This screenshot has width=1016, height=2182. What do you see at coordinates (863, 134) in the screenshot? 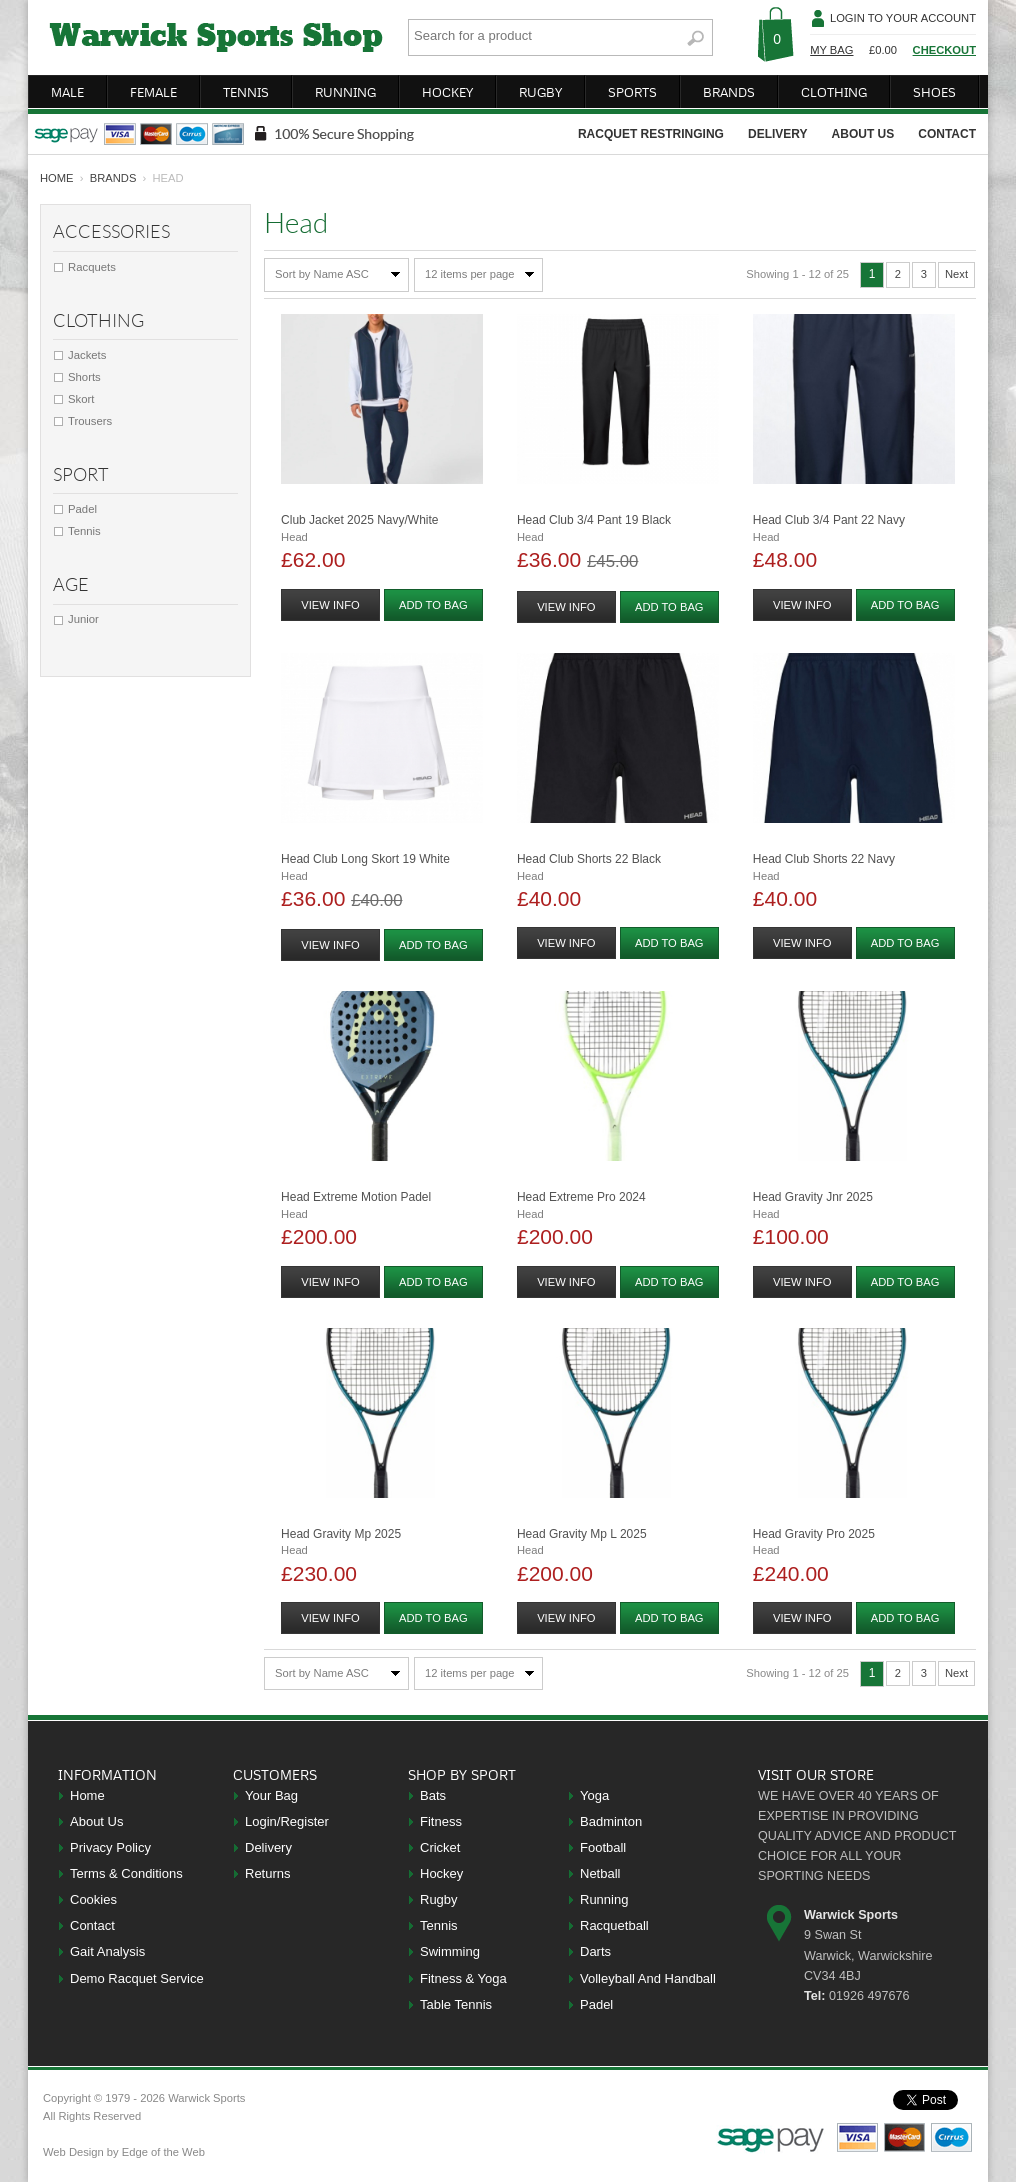
I see `about us` at bounding box center [863, 134].